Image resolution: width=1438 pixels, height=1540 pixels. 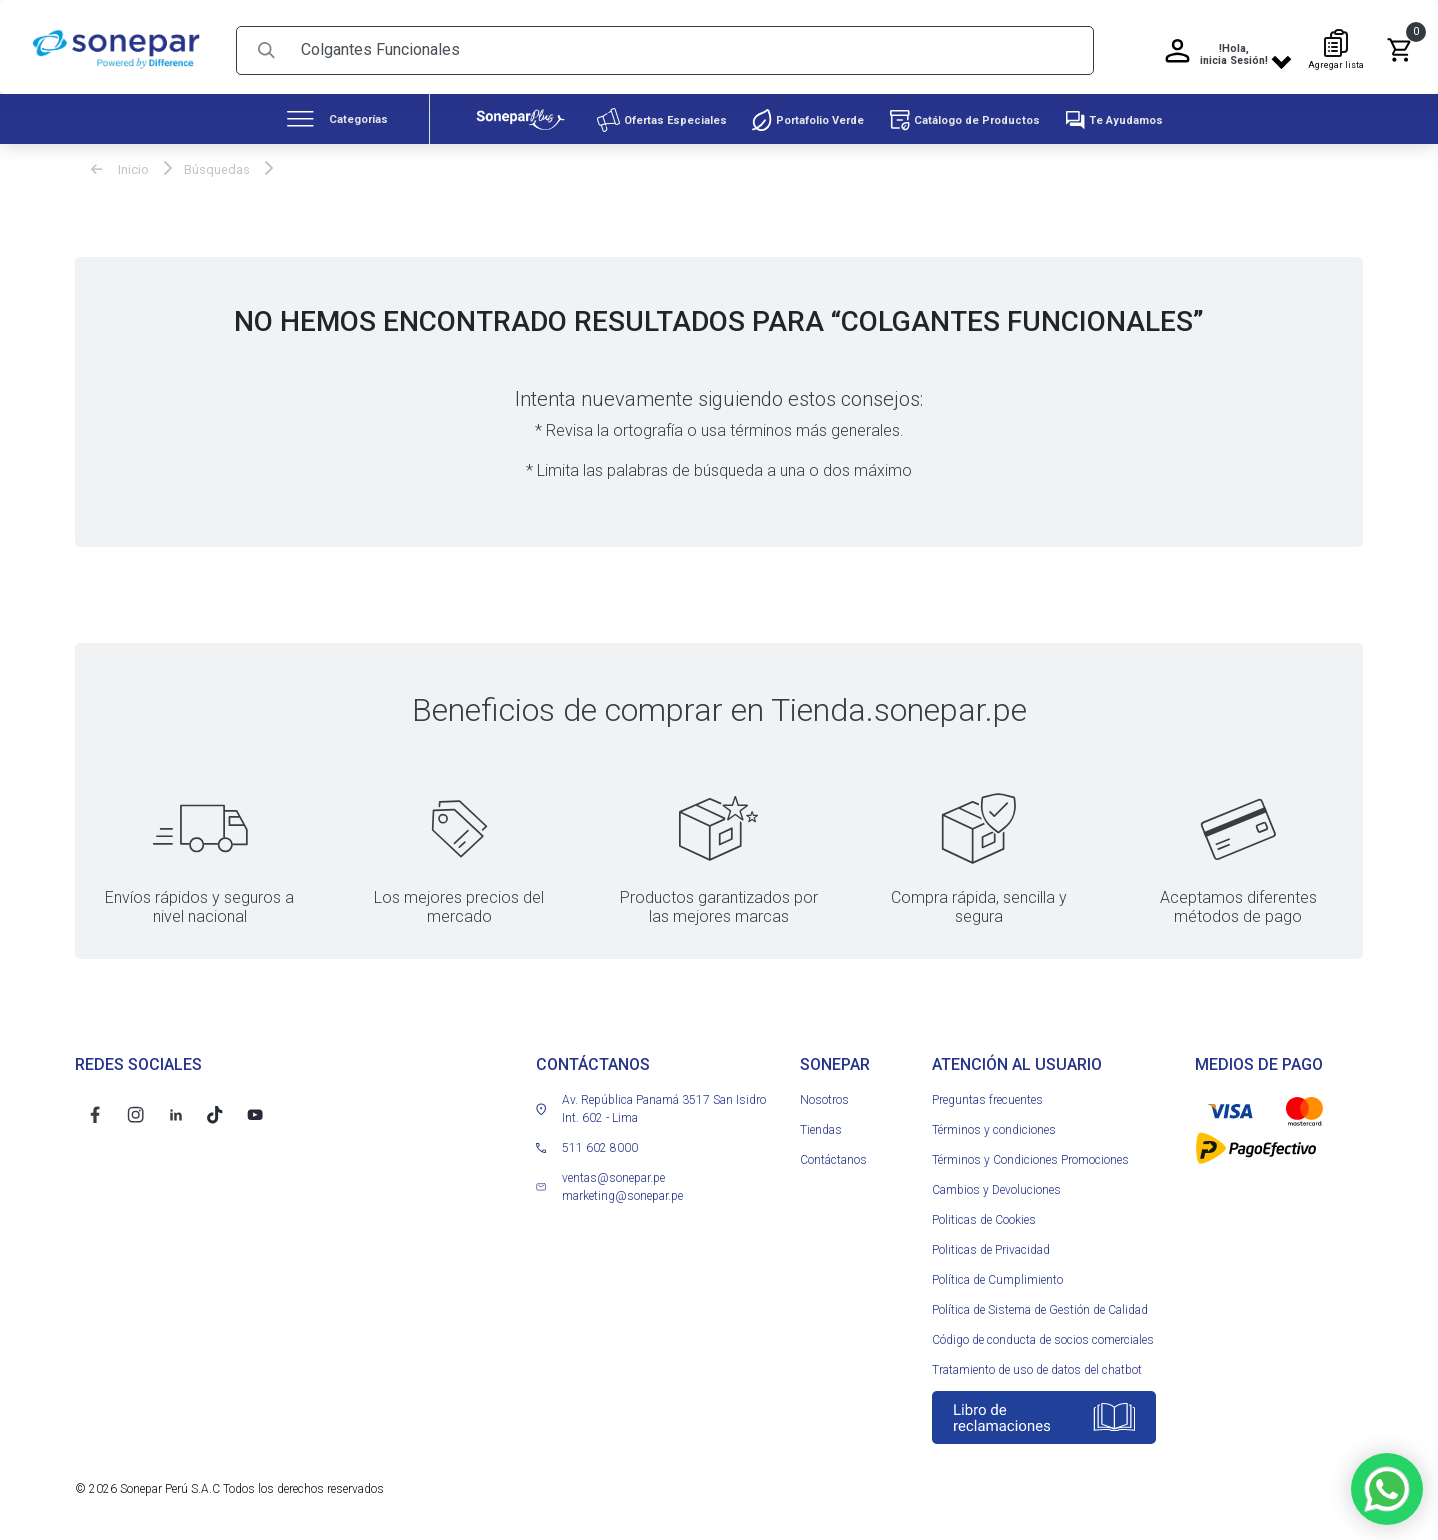 I want to click on [Search], so click(x=690, y=44).